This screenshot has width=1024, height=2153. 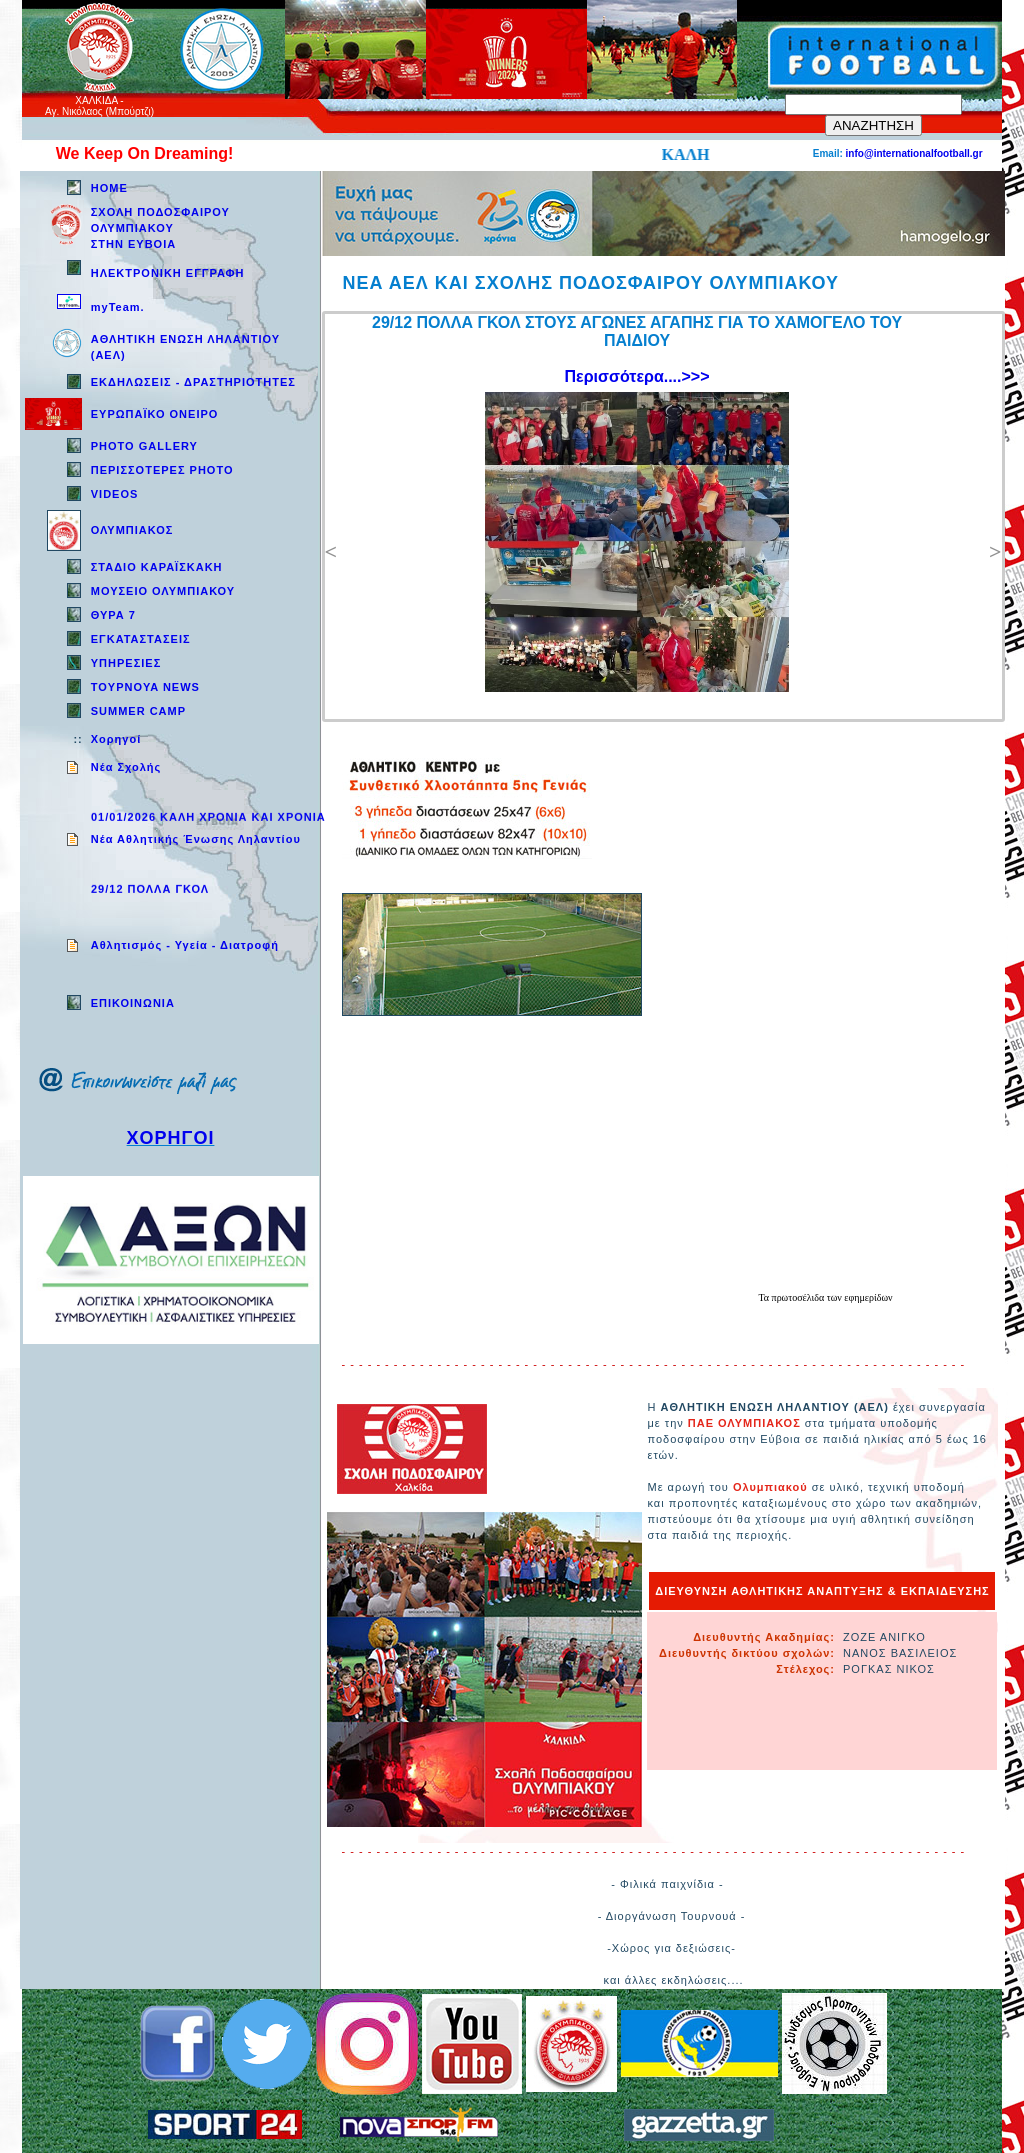 I want to click on Χορηγοί, so click(x=116, y=739).